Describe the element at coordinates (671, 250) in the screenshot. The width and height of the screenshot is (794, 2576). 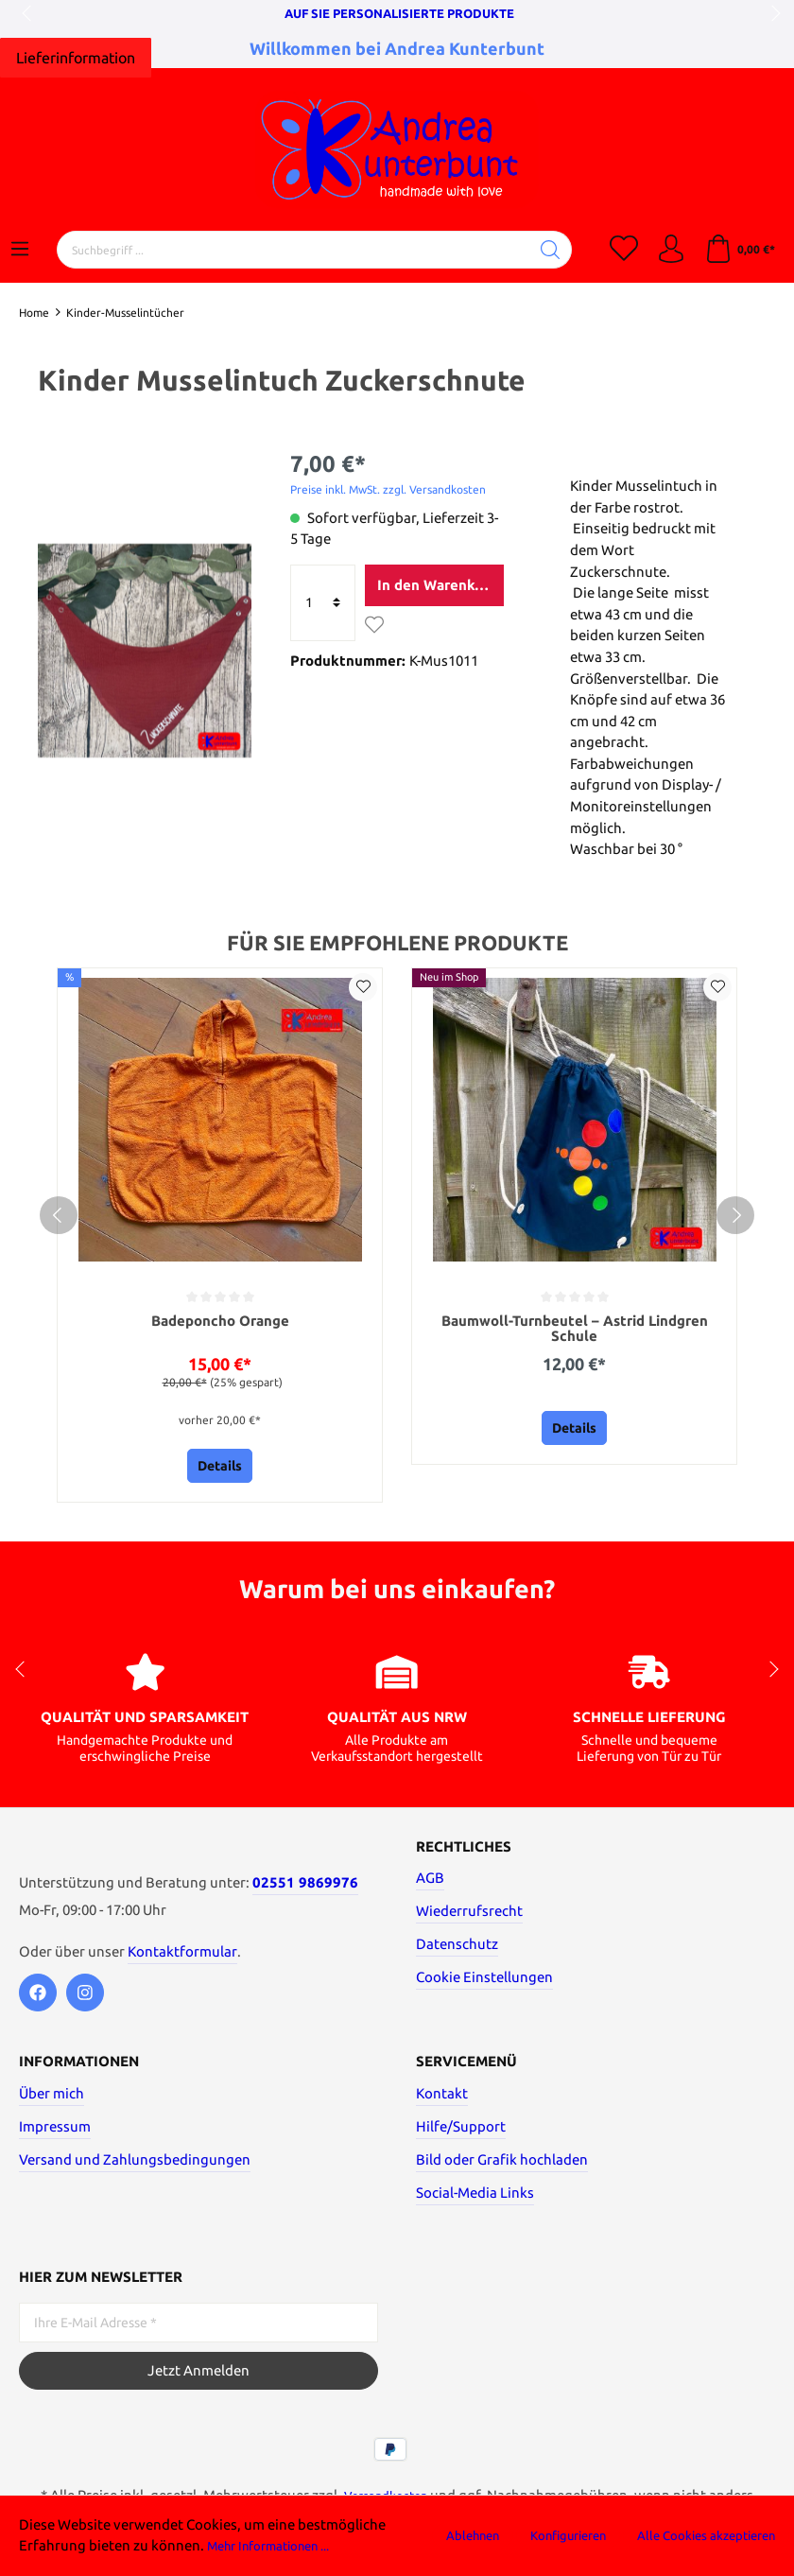
I see `[Mein Konto]` at that location.